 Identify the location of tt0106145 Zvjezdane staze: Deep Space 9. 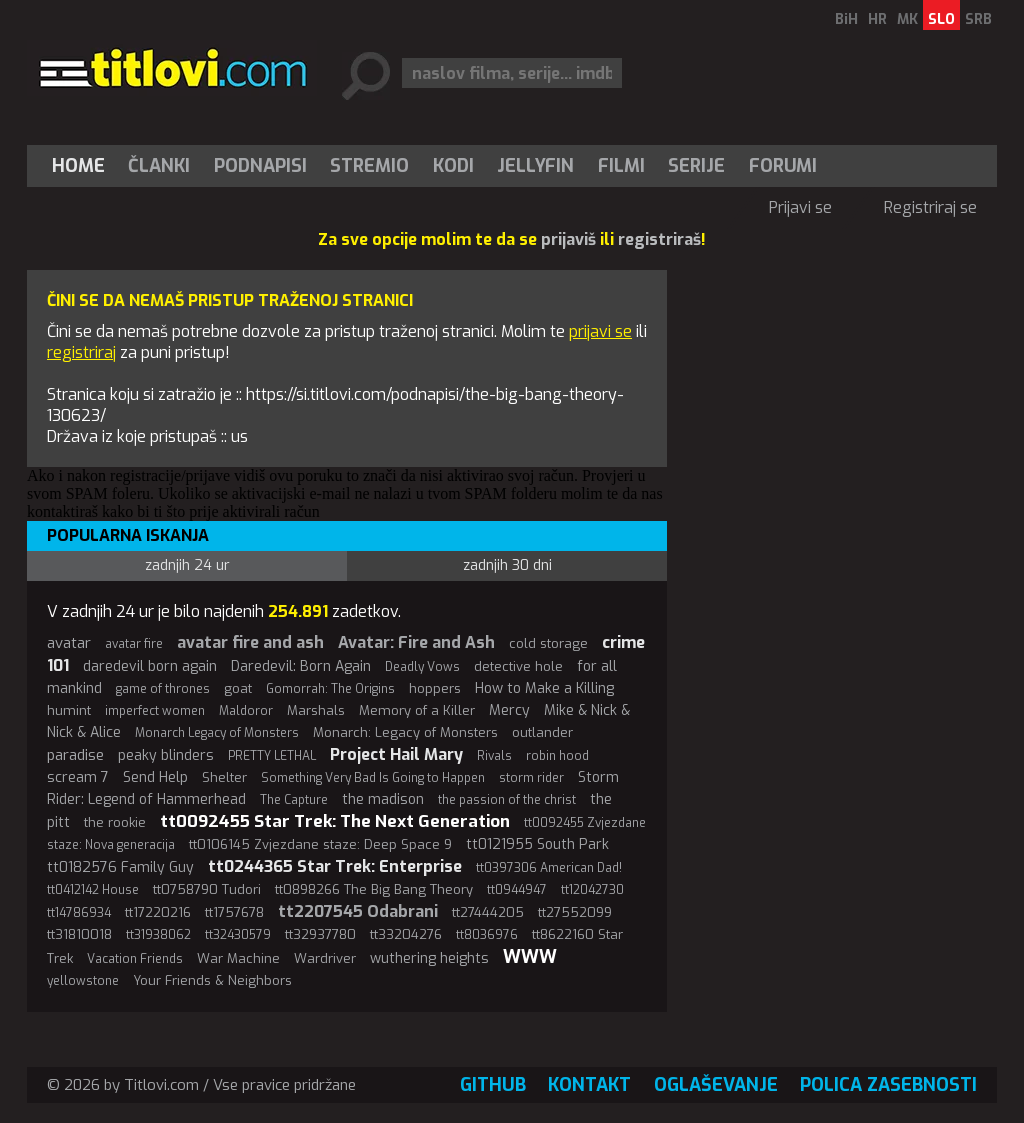
(320, 844).